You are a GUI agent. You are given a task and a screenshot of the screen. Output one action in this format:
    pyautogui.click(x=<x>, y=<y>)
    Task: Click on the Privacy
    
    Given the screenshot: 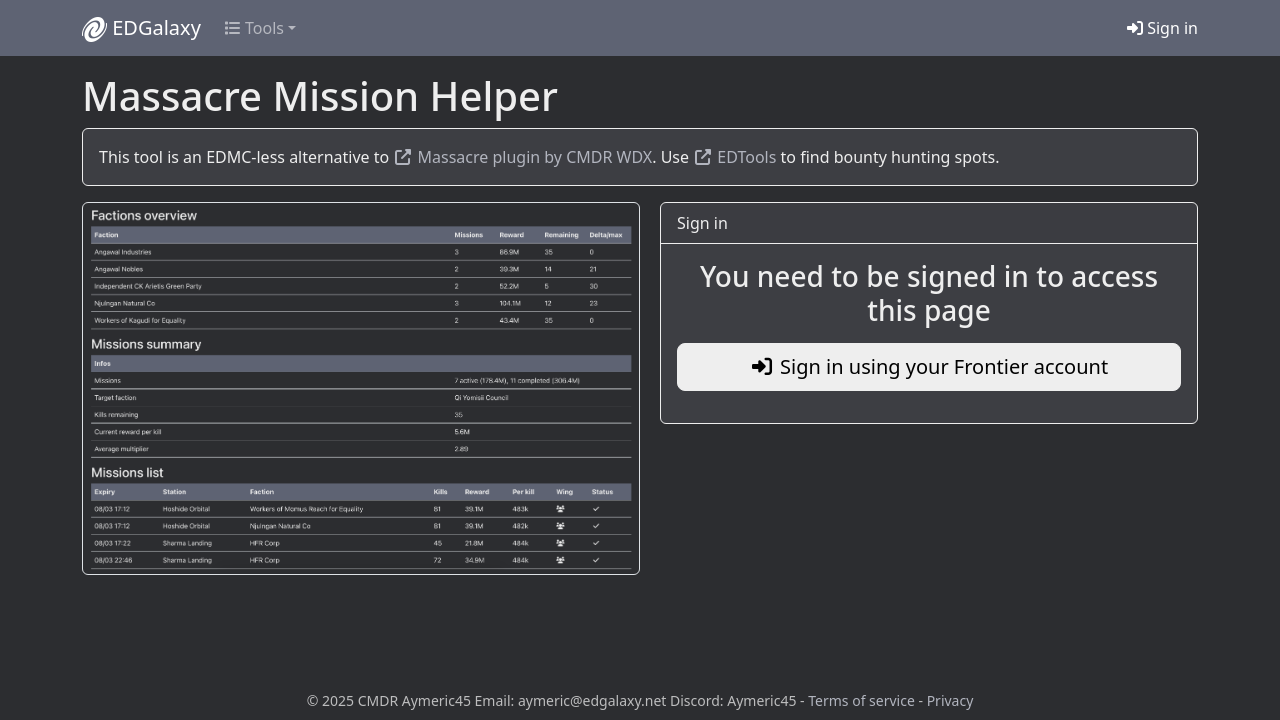 What is the action you would take?
    pyautogui.click(x=950, y=700)
    